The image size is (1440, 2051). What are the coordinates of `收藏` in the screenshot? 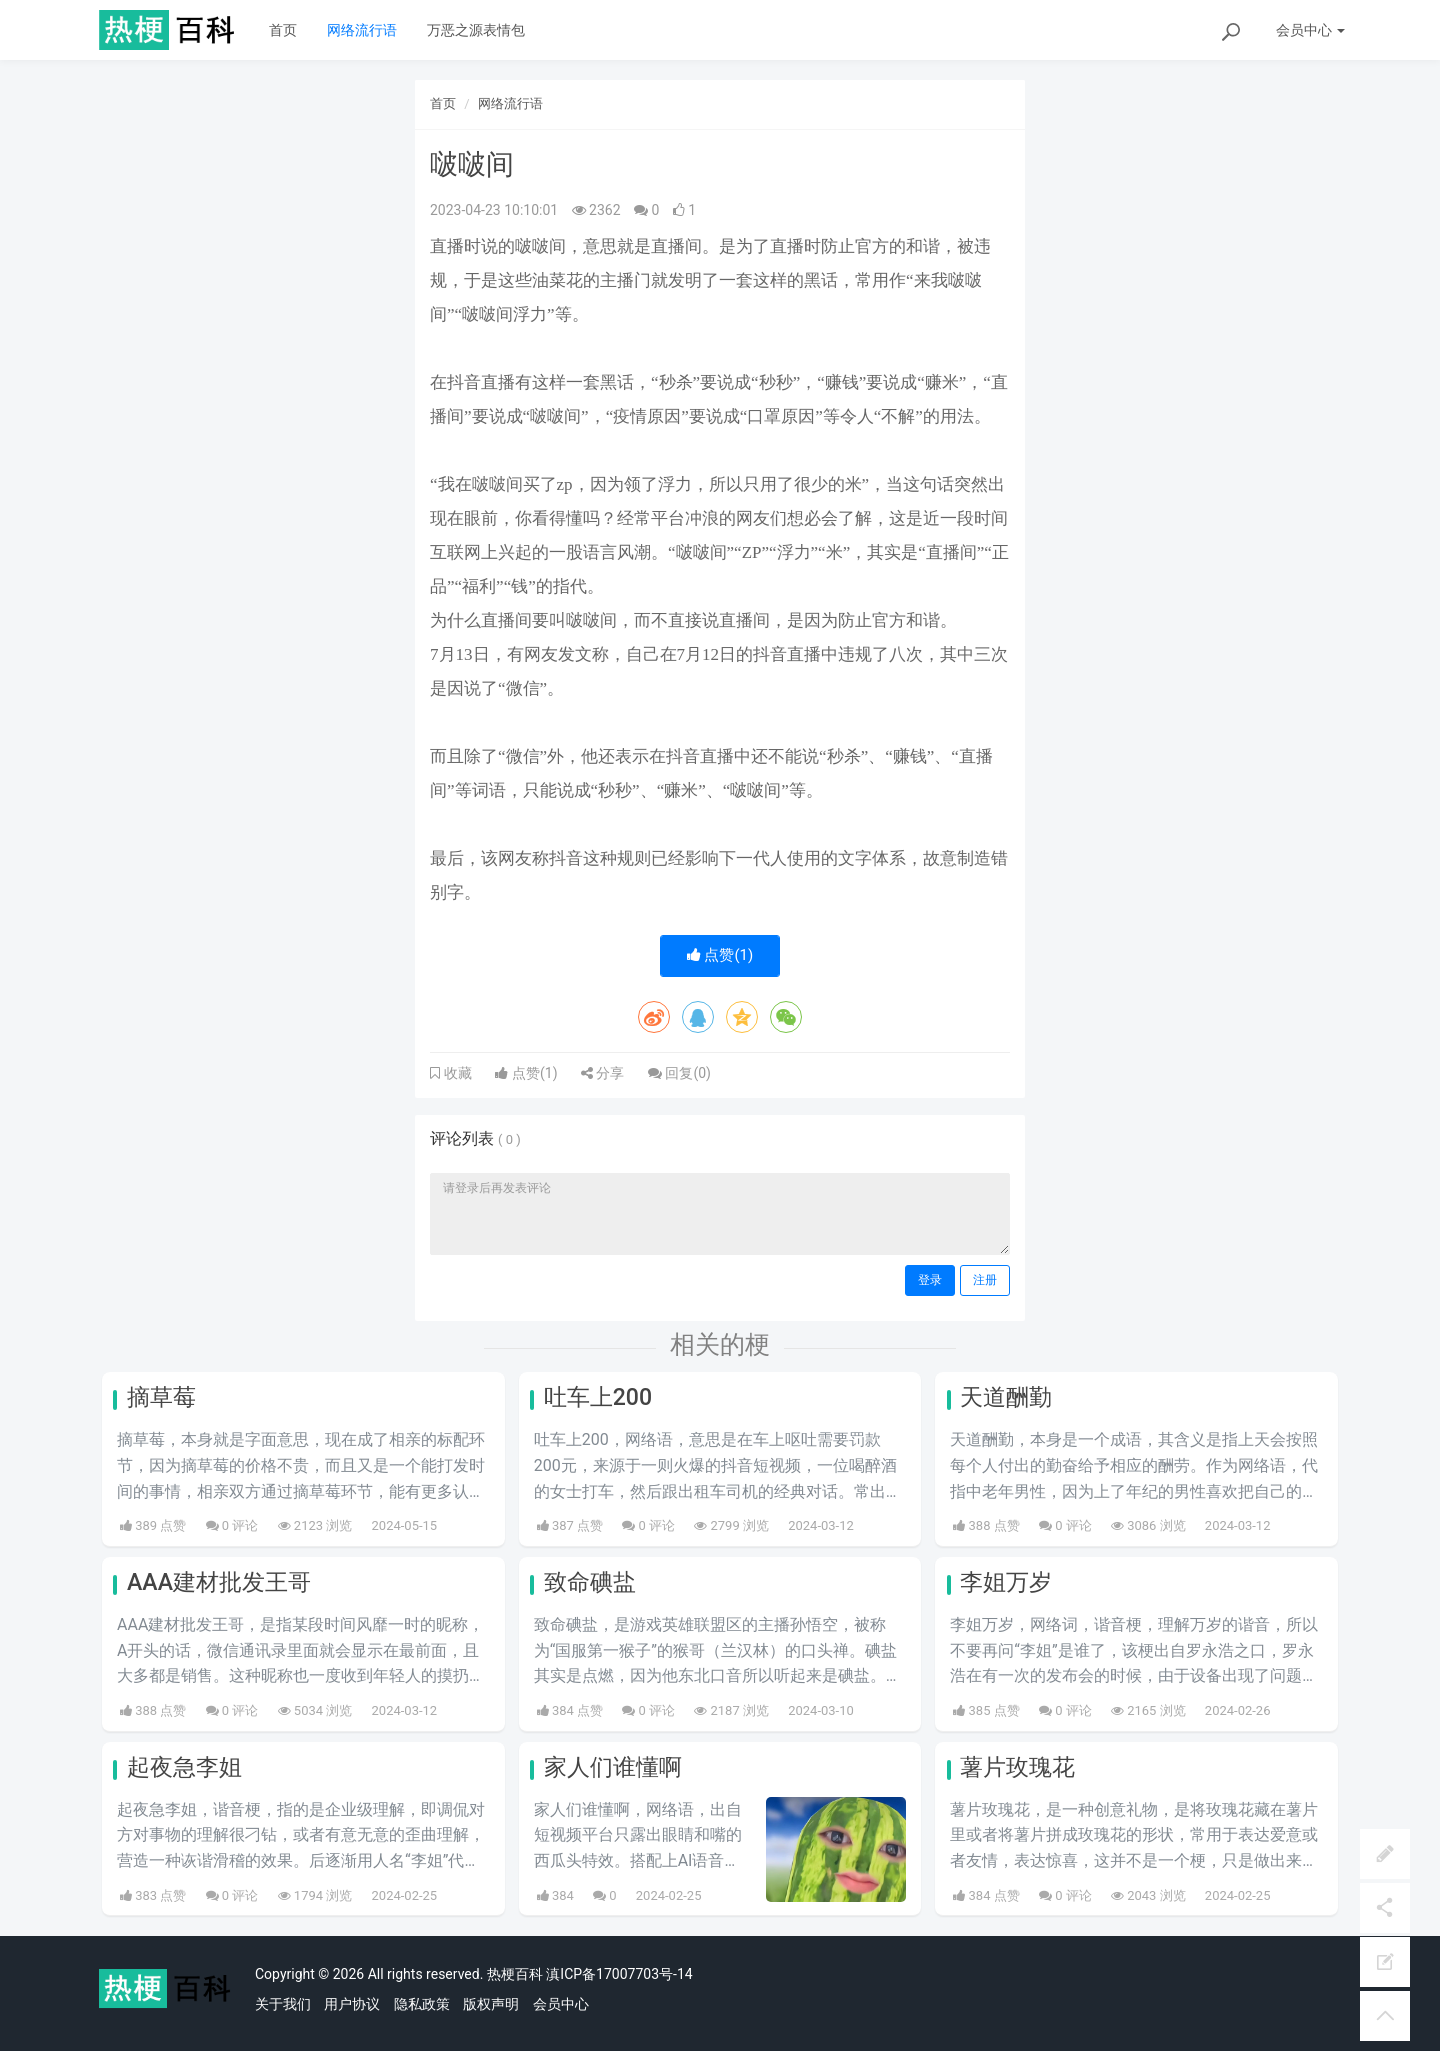 It's located at (456, 1073).